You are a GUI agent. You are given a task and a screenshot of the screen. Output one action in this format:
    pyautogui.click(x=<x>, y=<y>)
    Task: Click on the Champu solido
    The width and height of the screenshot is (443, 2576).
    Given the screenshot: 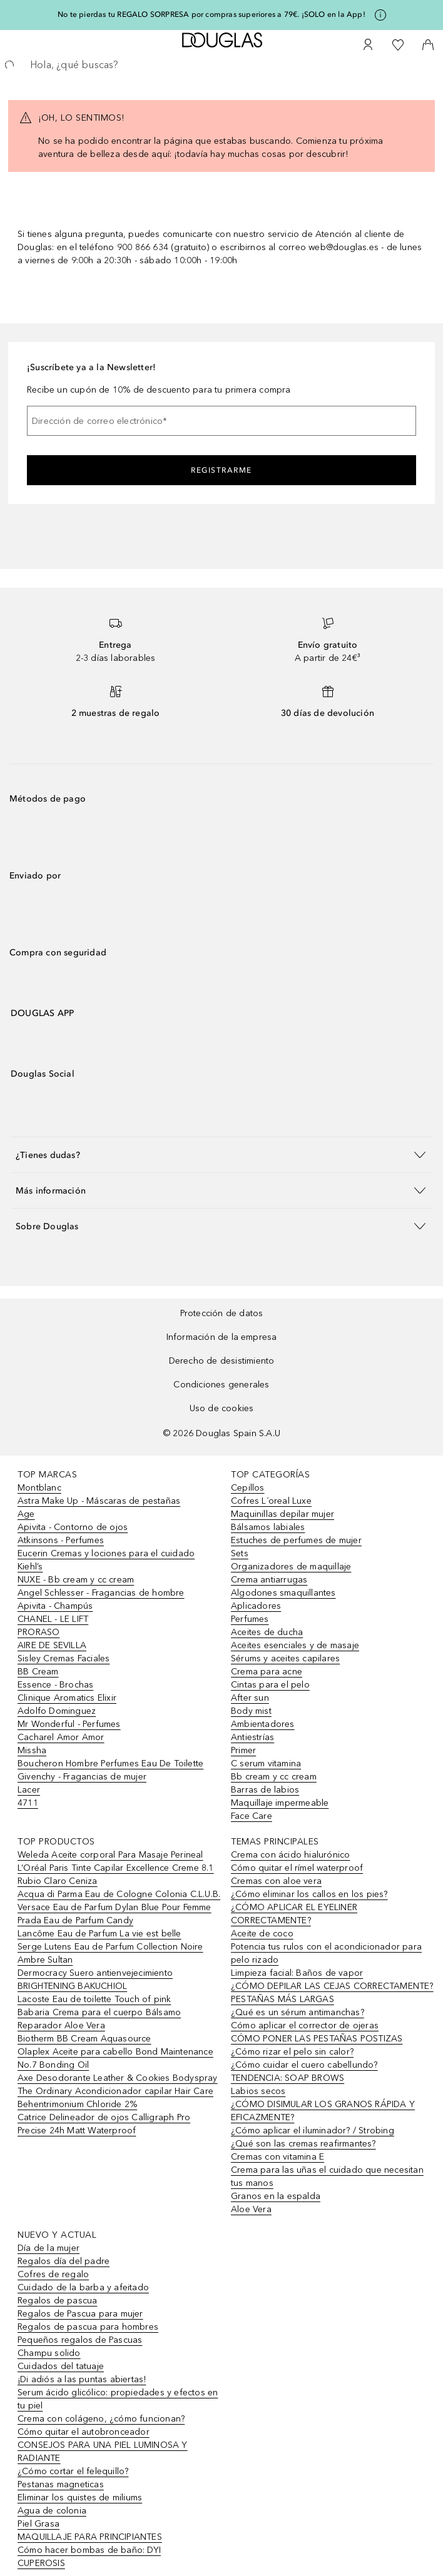 What is the action you would take?
    pyautogui.click(x=49, y=2353)
    